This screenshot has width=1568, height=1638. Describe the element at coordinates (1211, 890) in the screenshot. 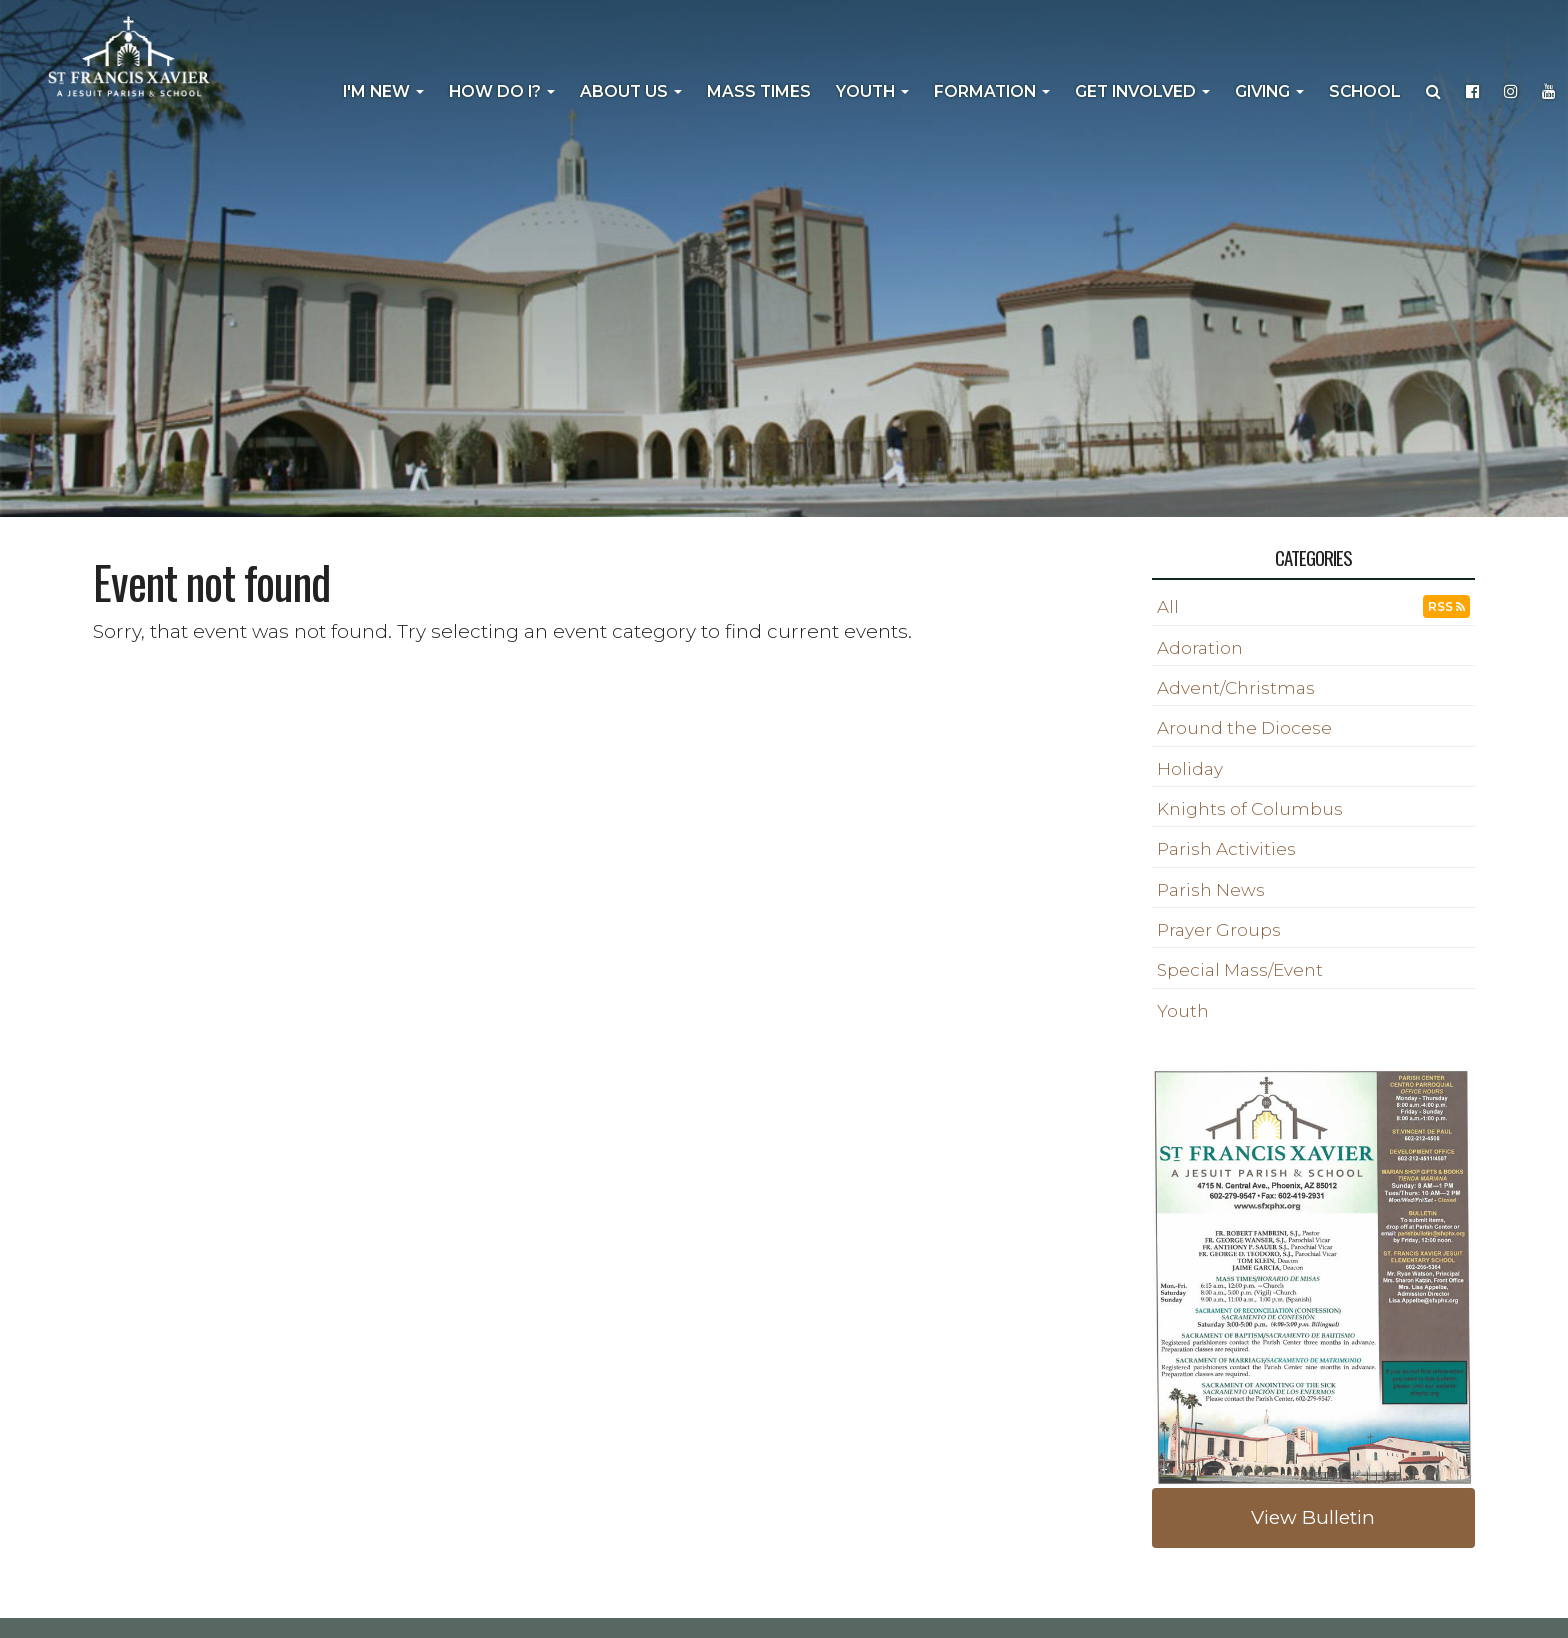

I see `Parish News` at that location.